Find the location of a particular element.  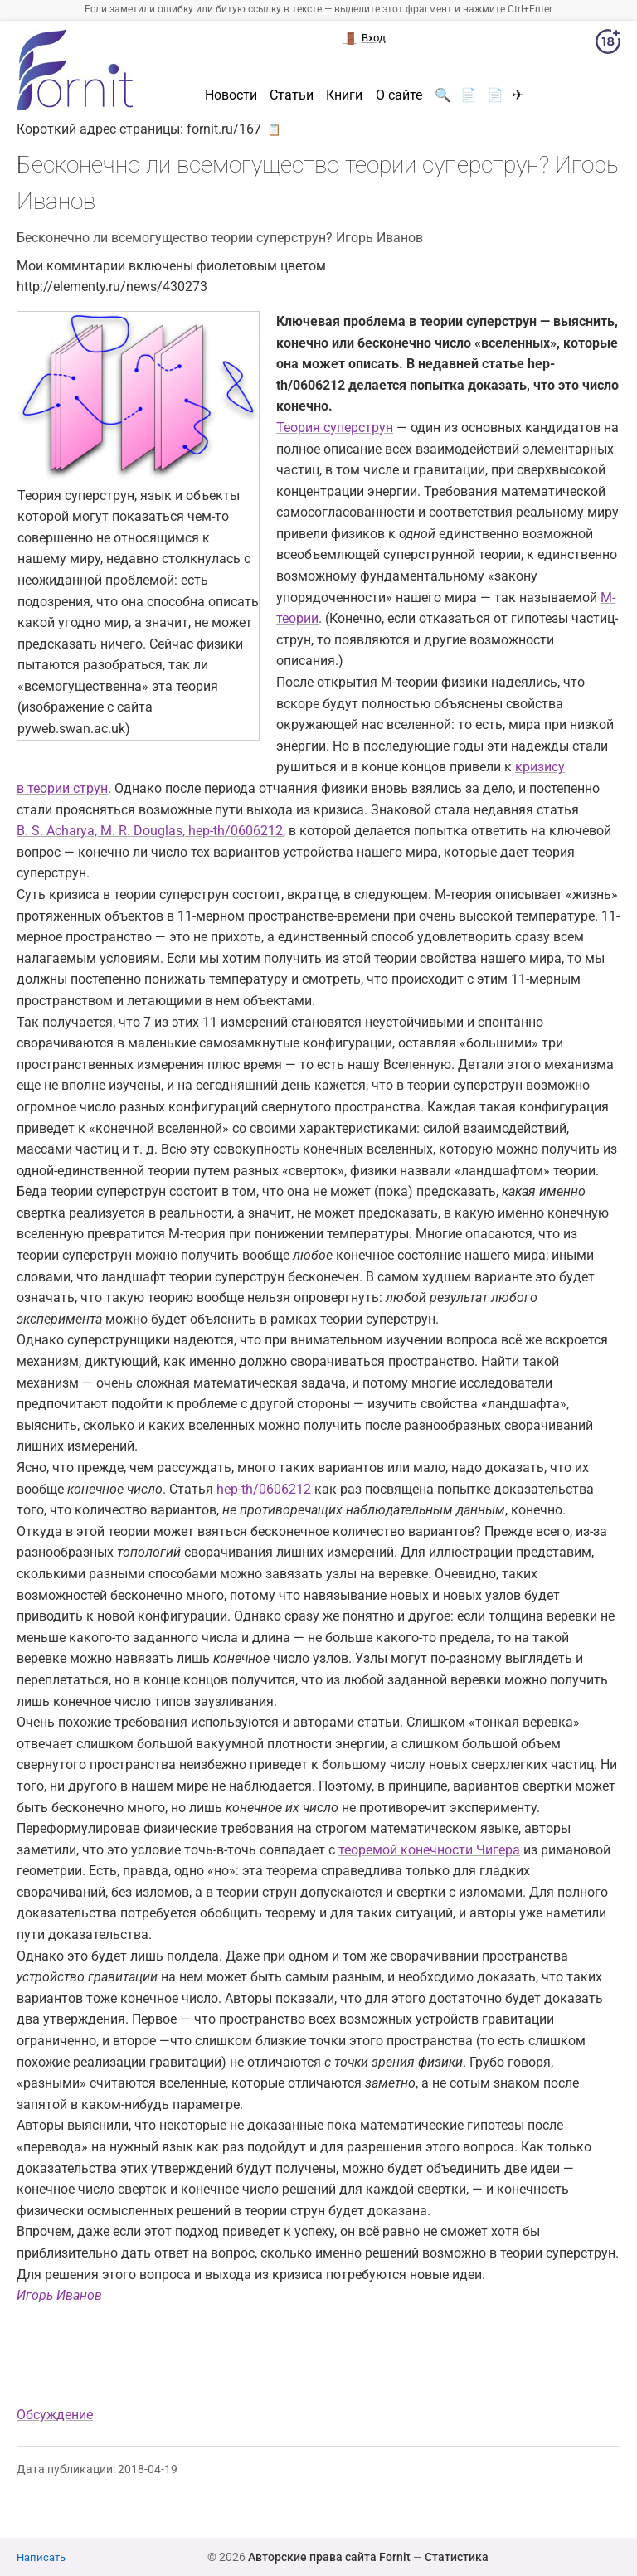

Написать is located at coordinates (41, 2557).